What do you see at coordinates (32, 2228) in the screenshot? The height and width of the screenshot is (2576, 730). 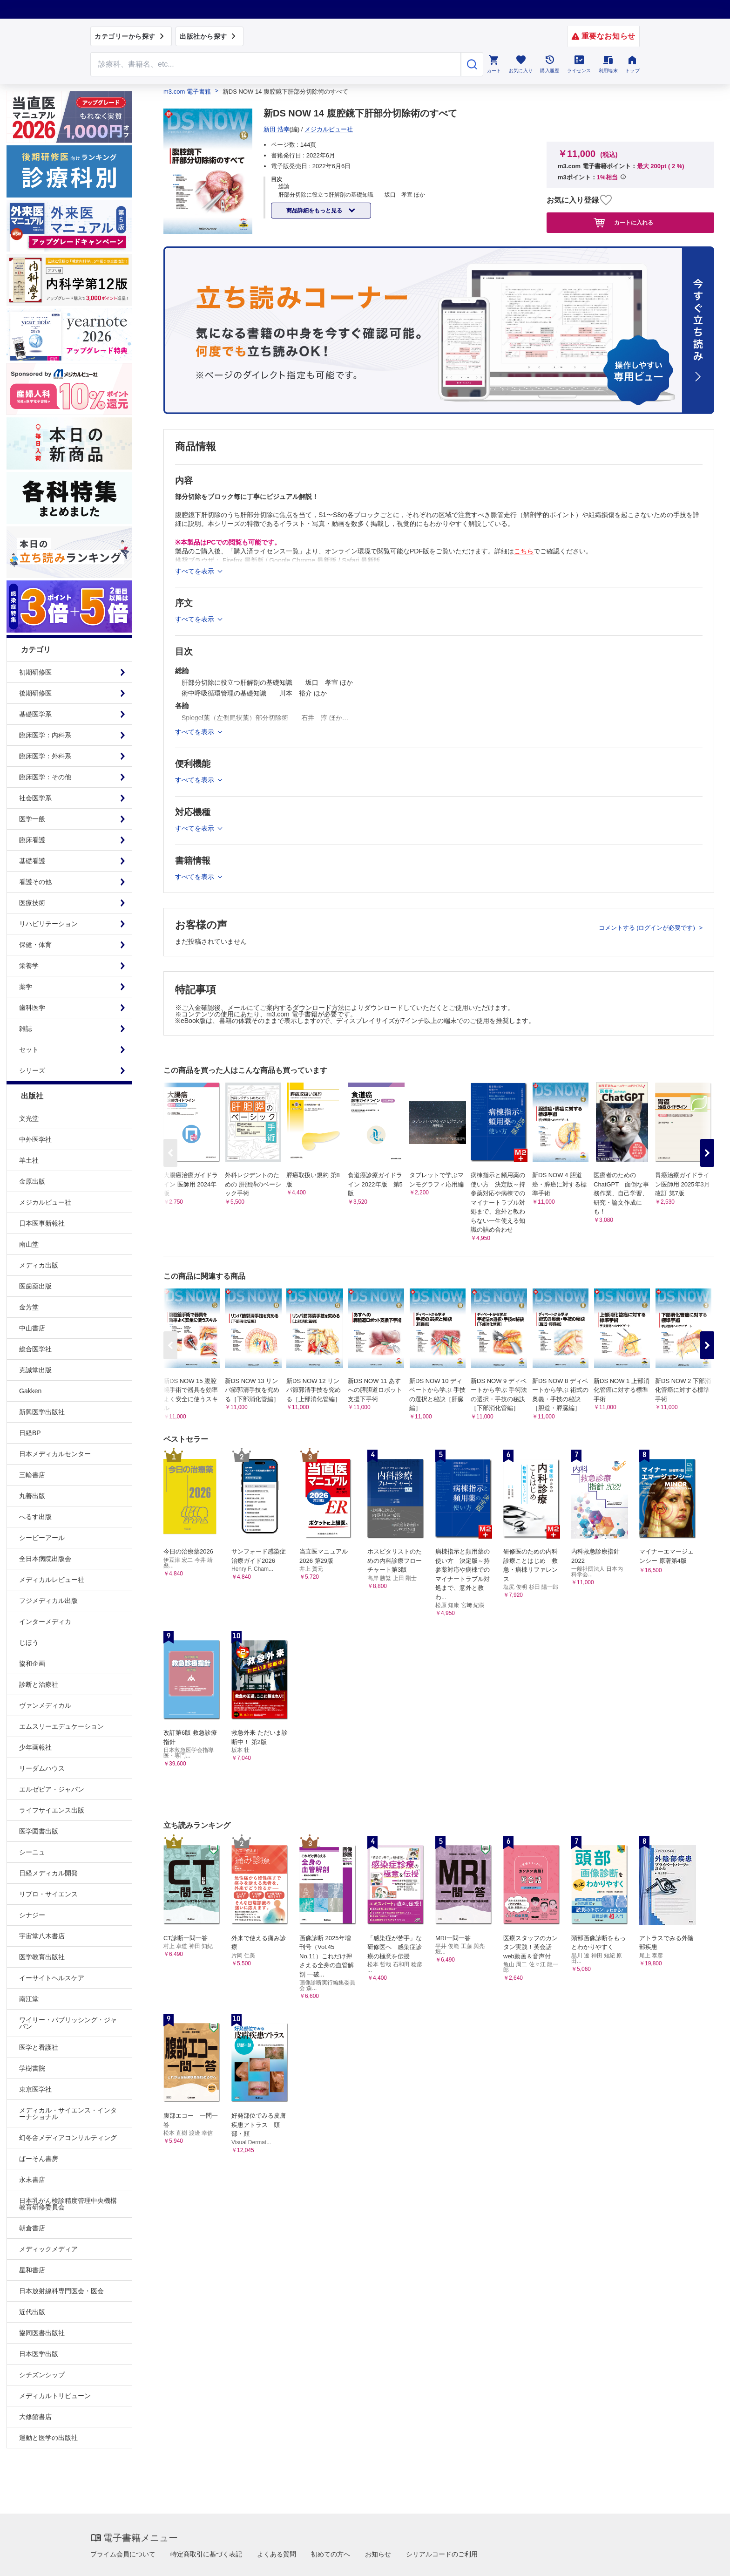 I see `朝倉書店` at bounding box center [32, 2228].